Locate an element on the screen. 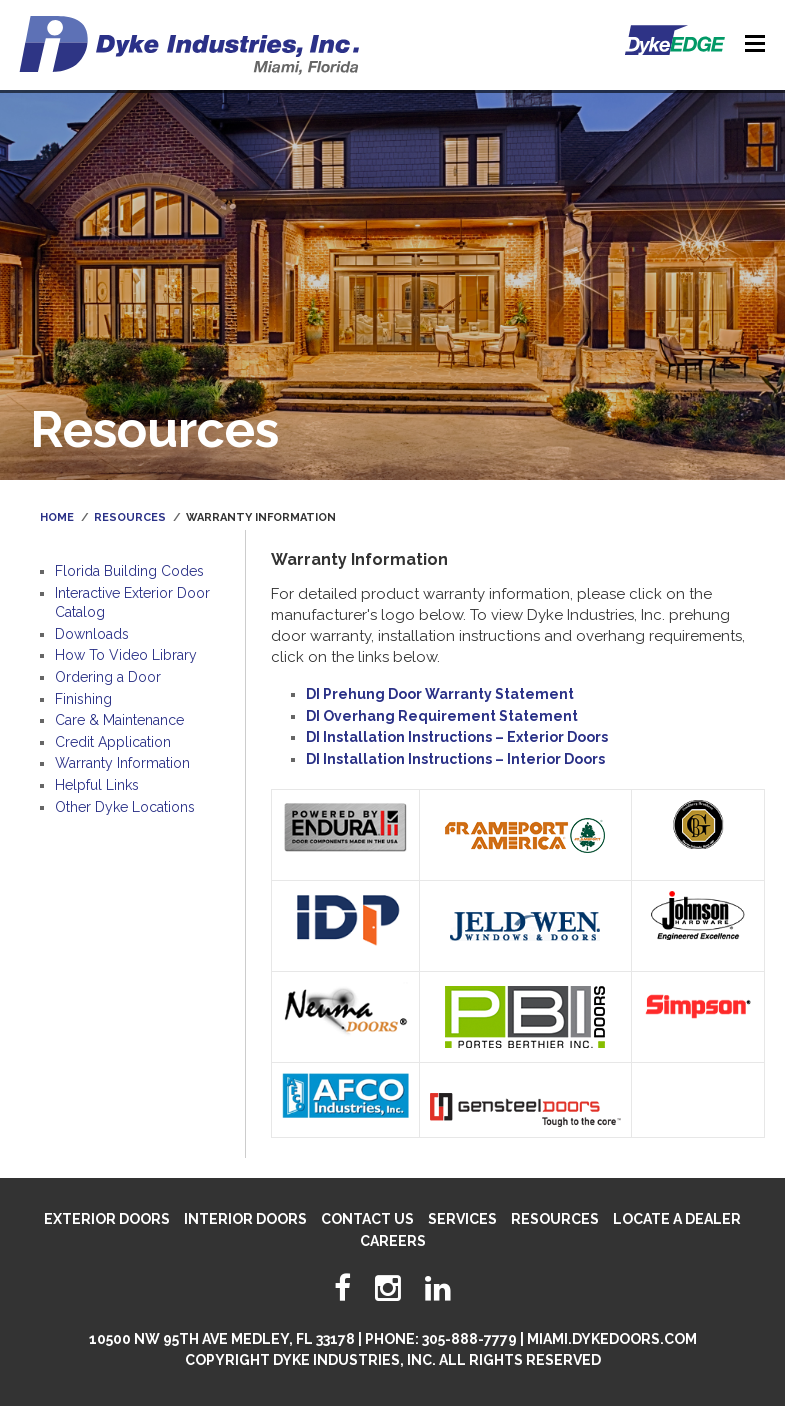  Home is located at coordinates (57, 517).